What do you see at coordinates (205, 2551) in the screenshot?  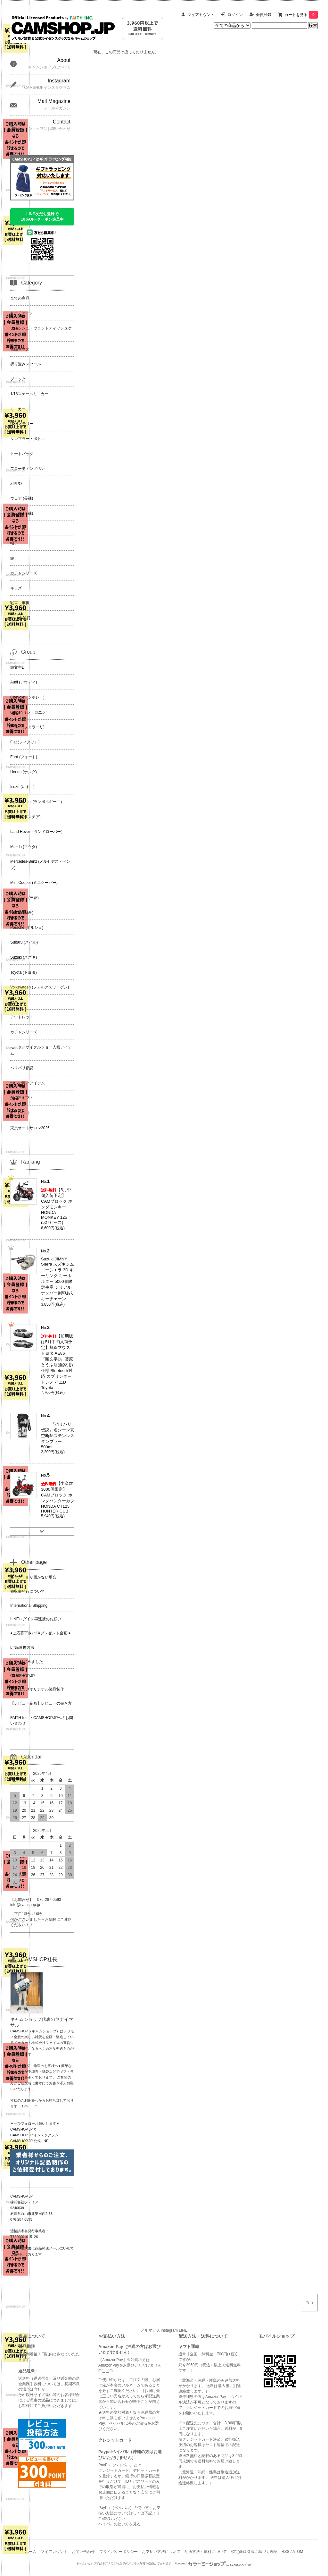 I see `配送方法・送料について` at bounding box center [205, 2551].